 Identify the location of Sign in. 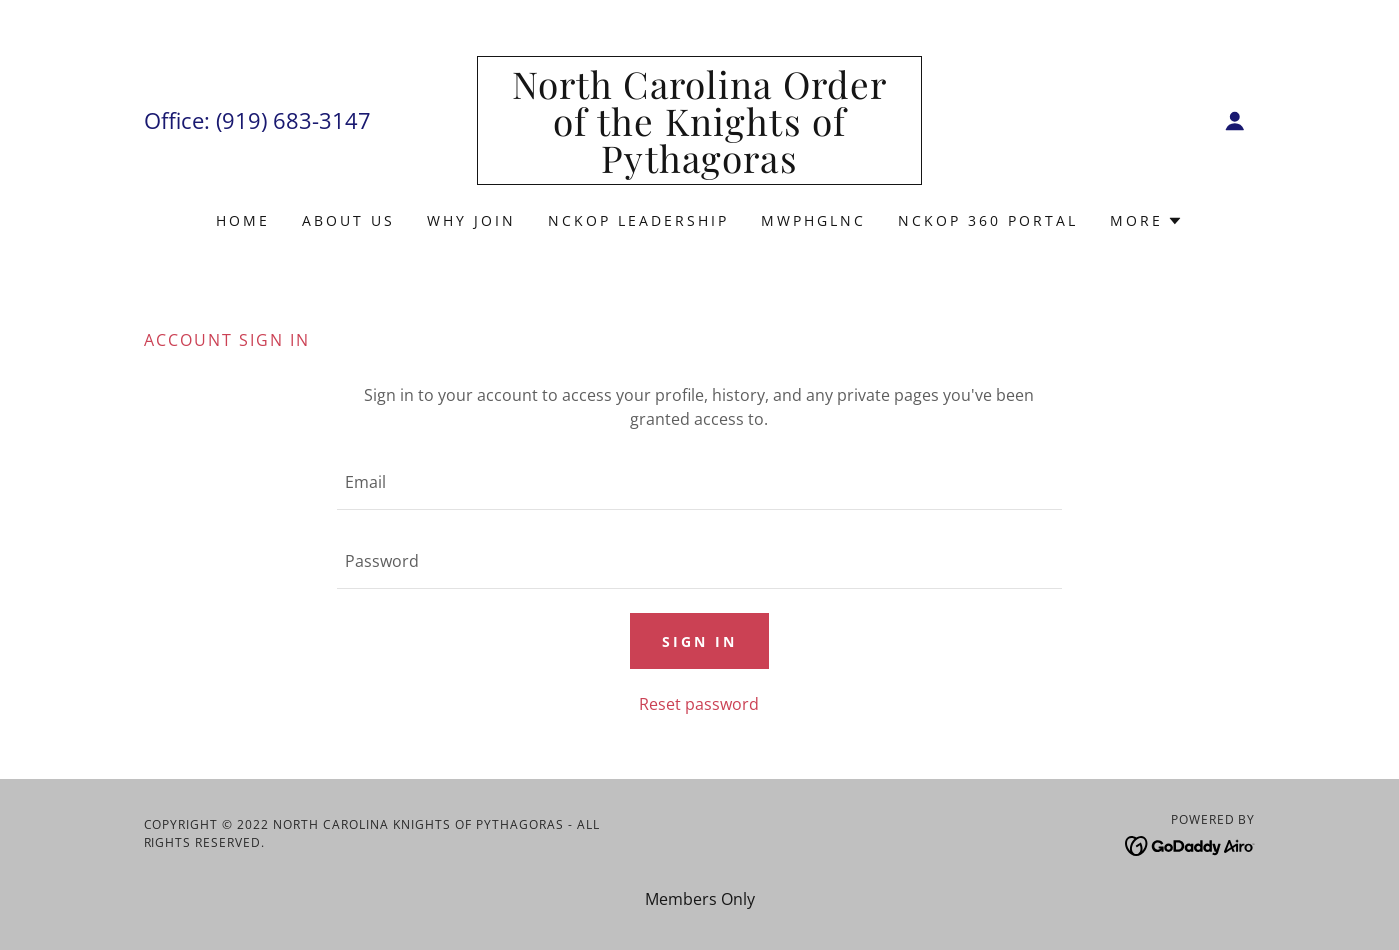
(699, 641).